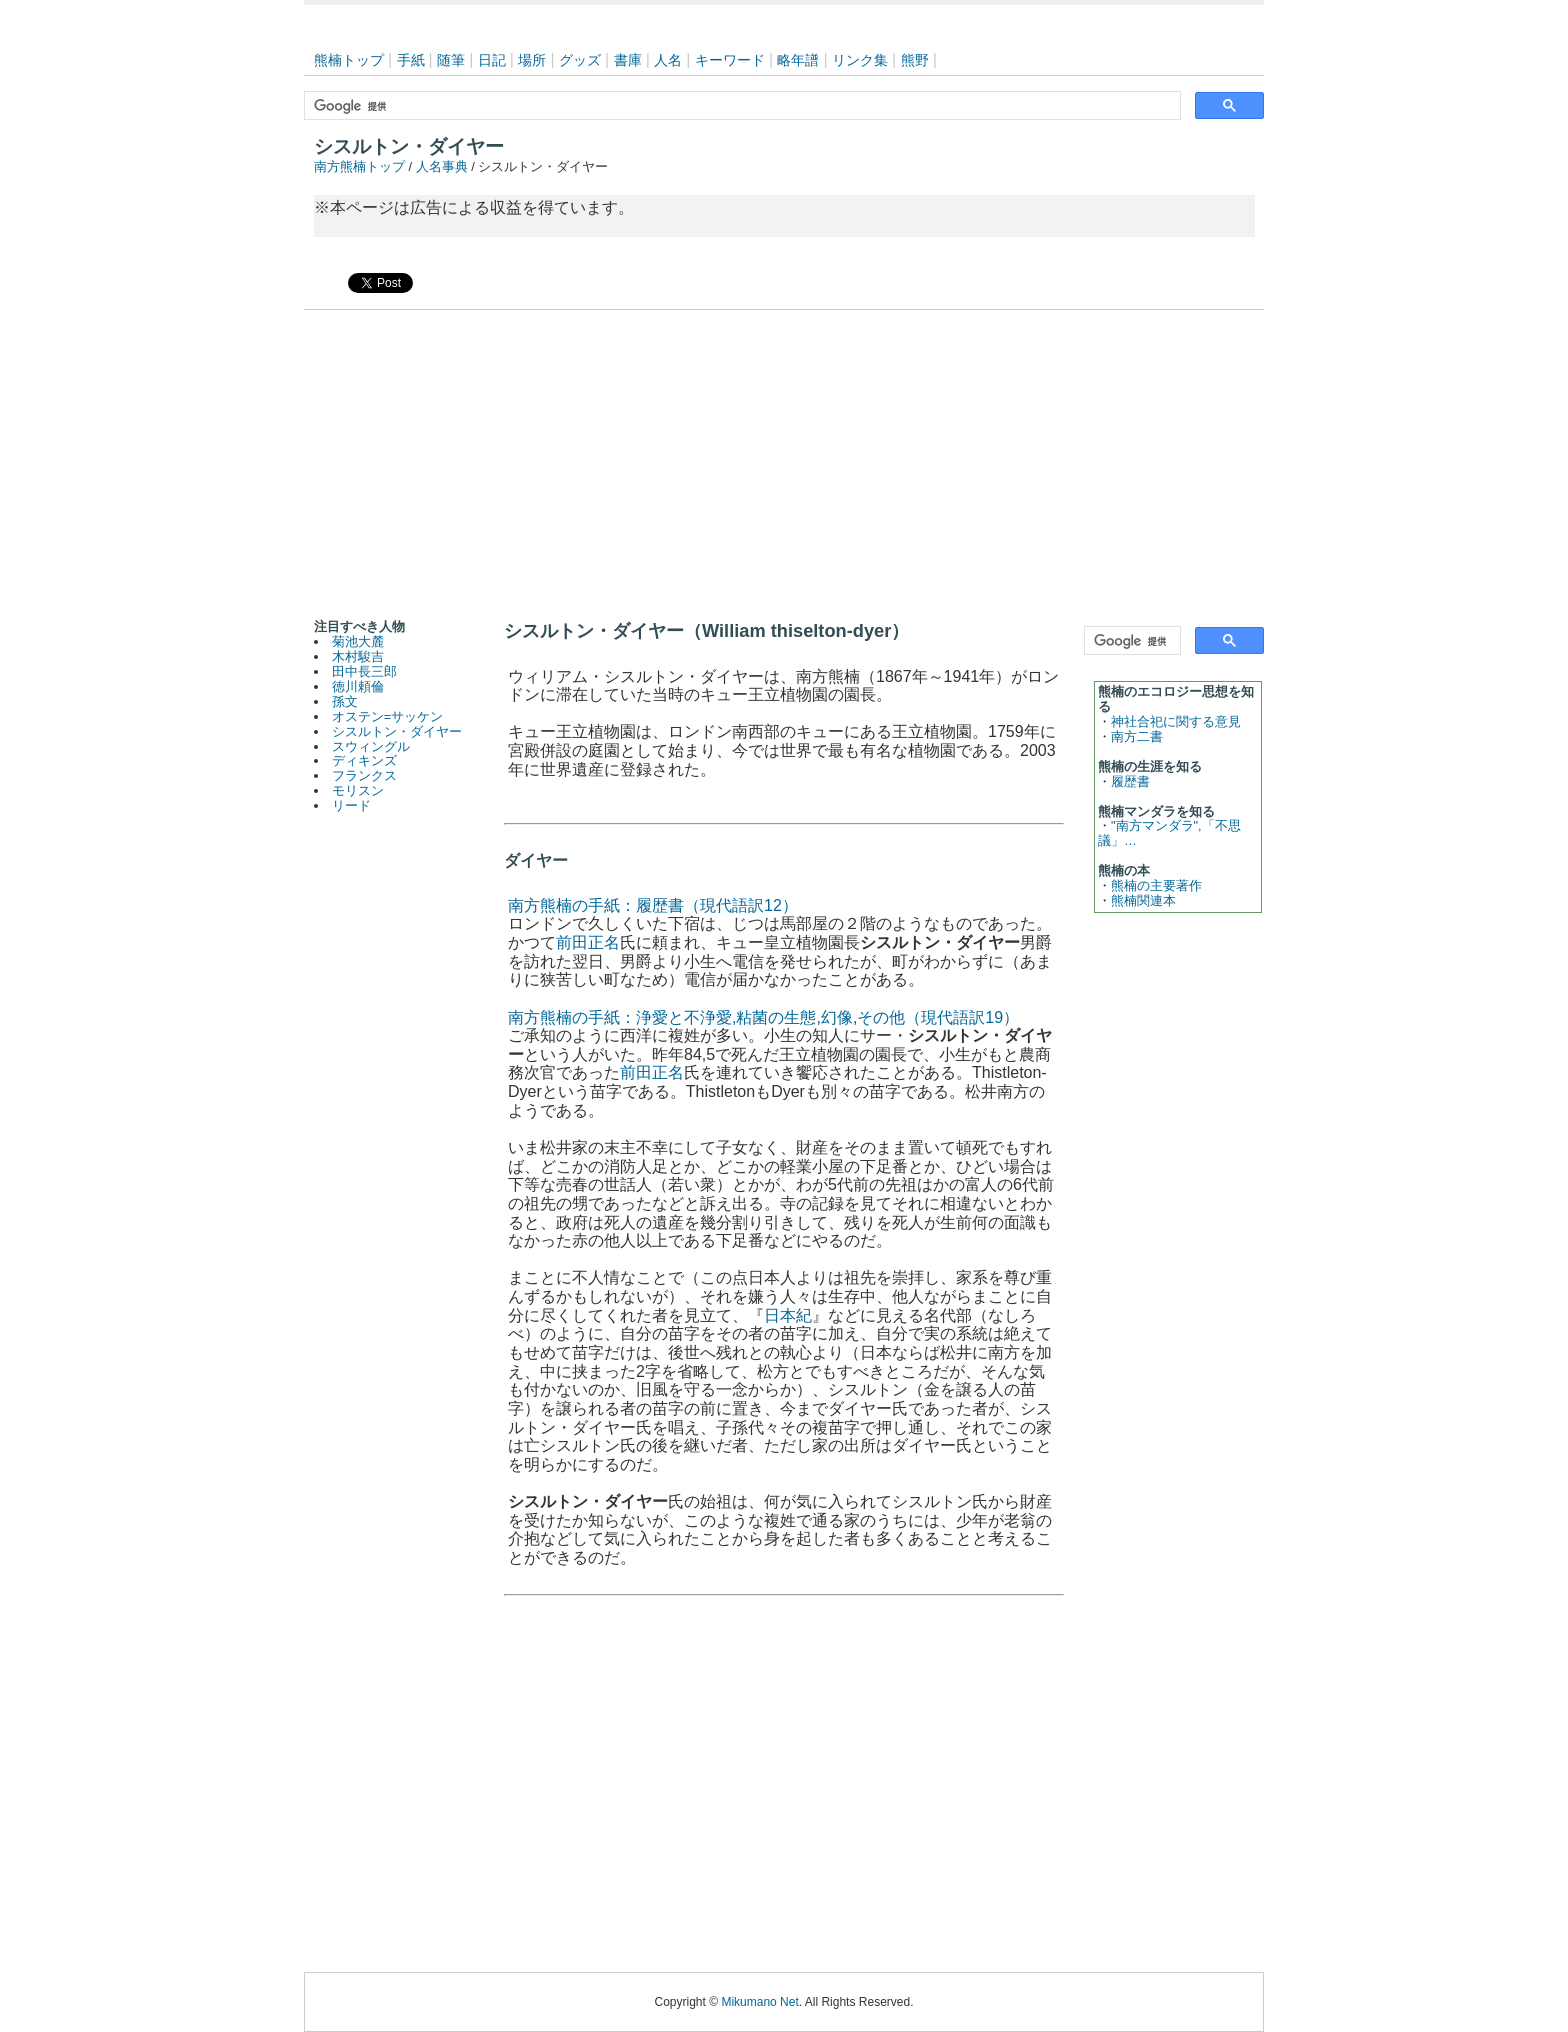  Describe the element at coordinates (351, 805) in the screenshot. I see `リード` at that location.